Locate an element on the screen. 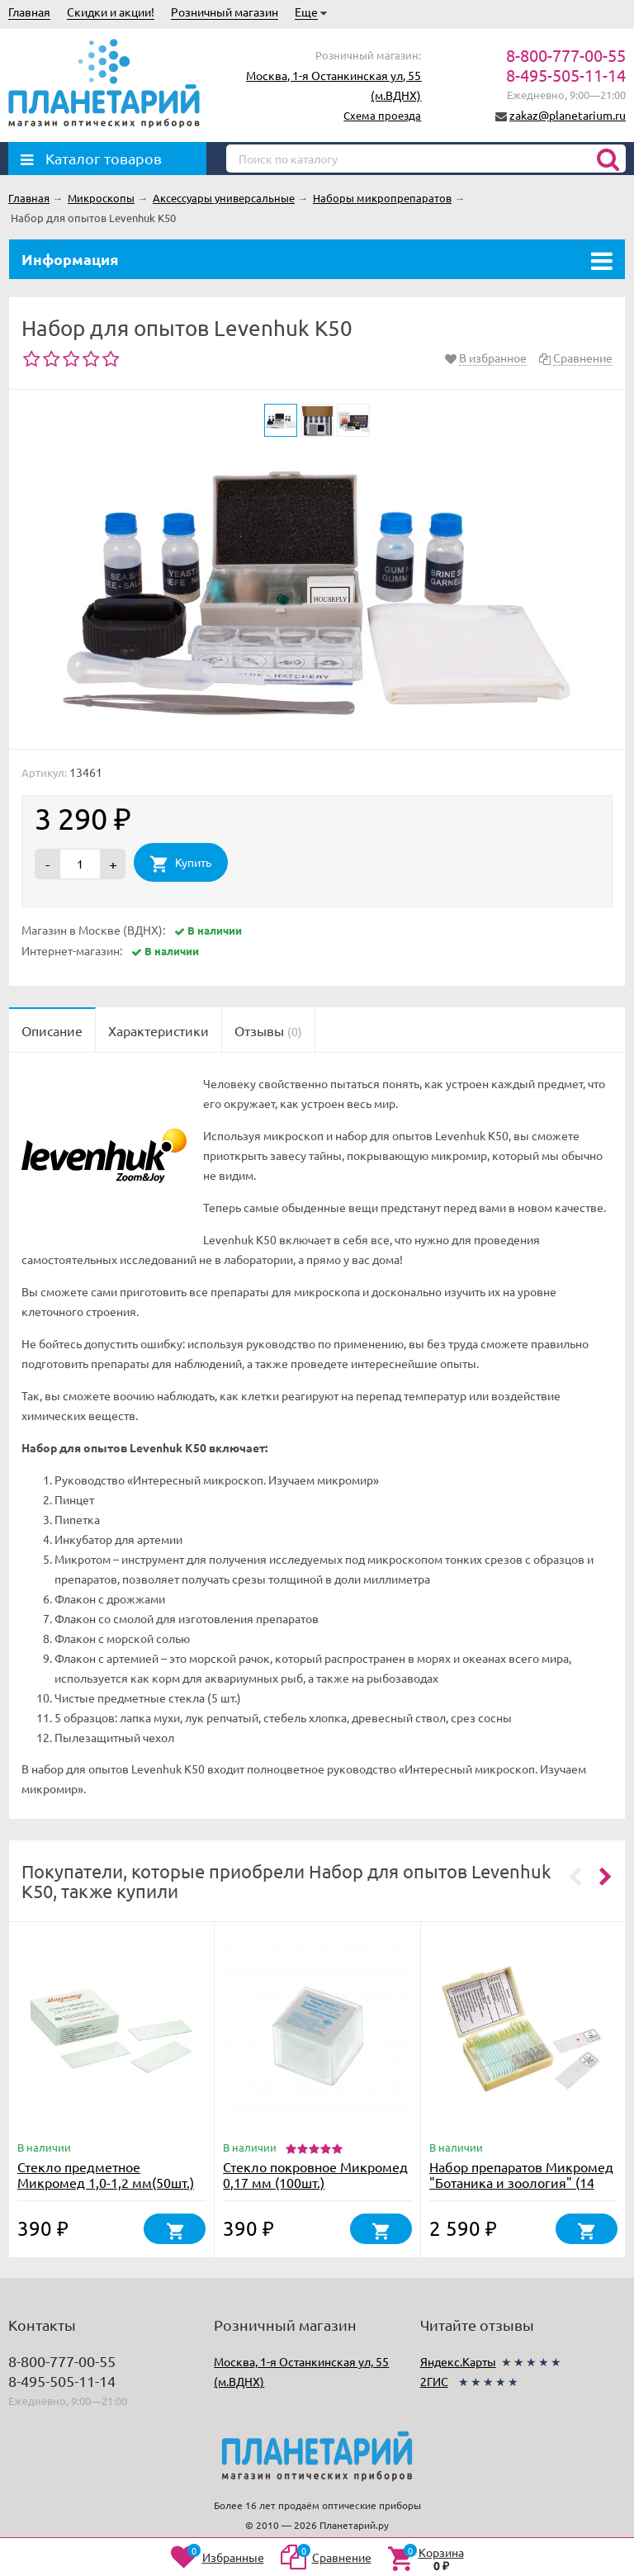 The width and height of the screenshot is (634, 2576). Главная is located at coordinates (29, 11).